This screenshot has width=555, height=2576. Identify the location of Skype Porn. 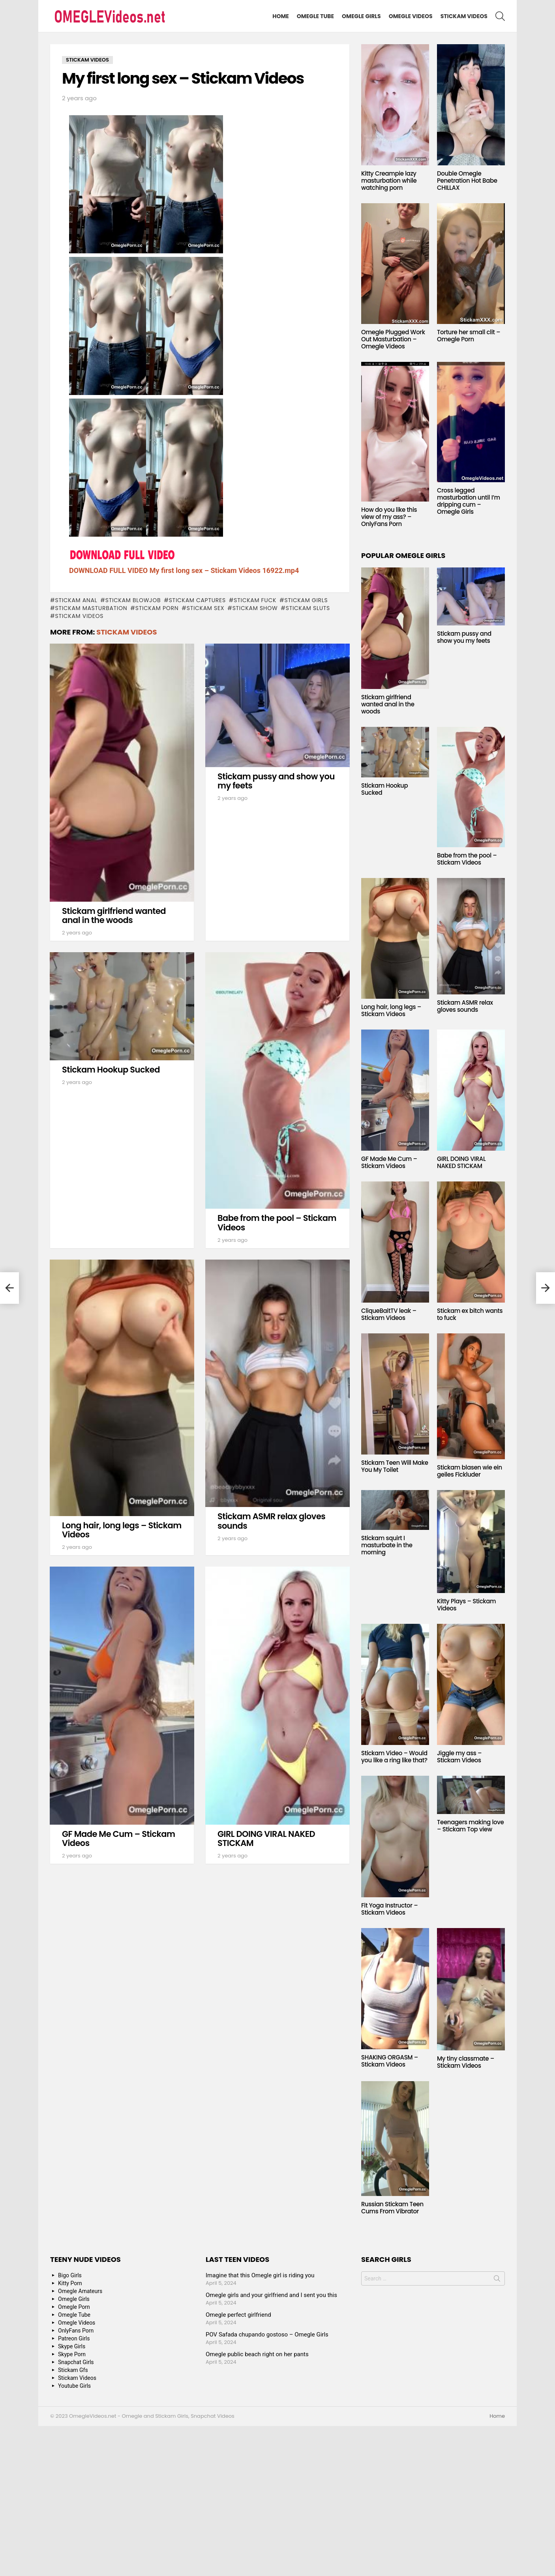
(72, 2354).